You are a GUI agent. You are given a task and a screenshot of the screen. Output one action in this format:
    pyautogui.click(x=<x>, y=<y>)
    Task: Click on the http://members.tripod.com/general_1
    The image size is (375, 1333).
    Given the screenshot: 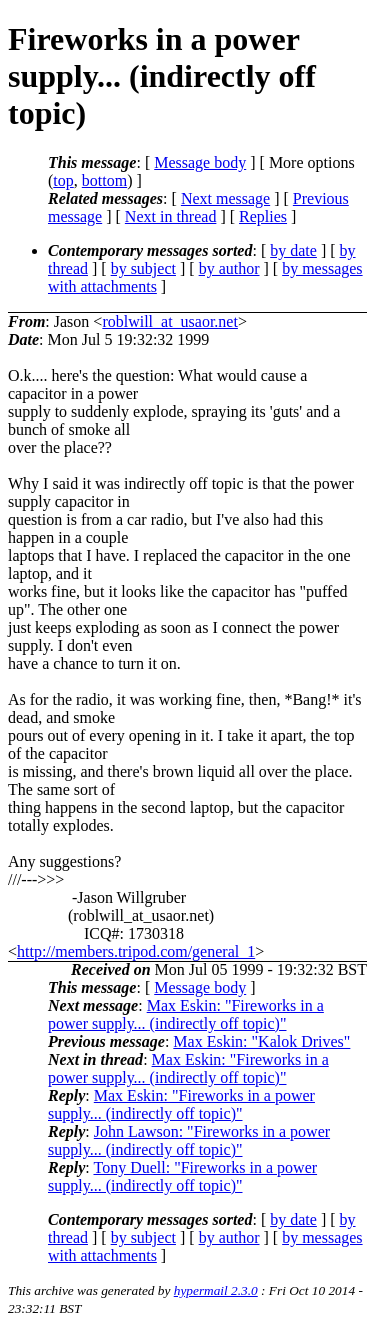 What is the action you would take?
    pyautogui.click(x=136, y=951)
    